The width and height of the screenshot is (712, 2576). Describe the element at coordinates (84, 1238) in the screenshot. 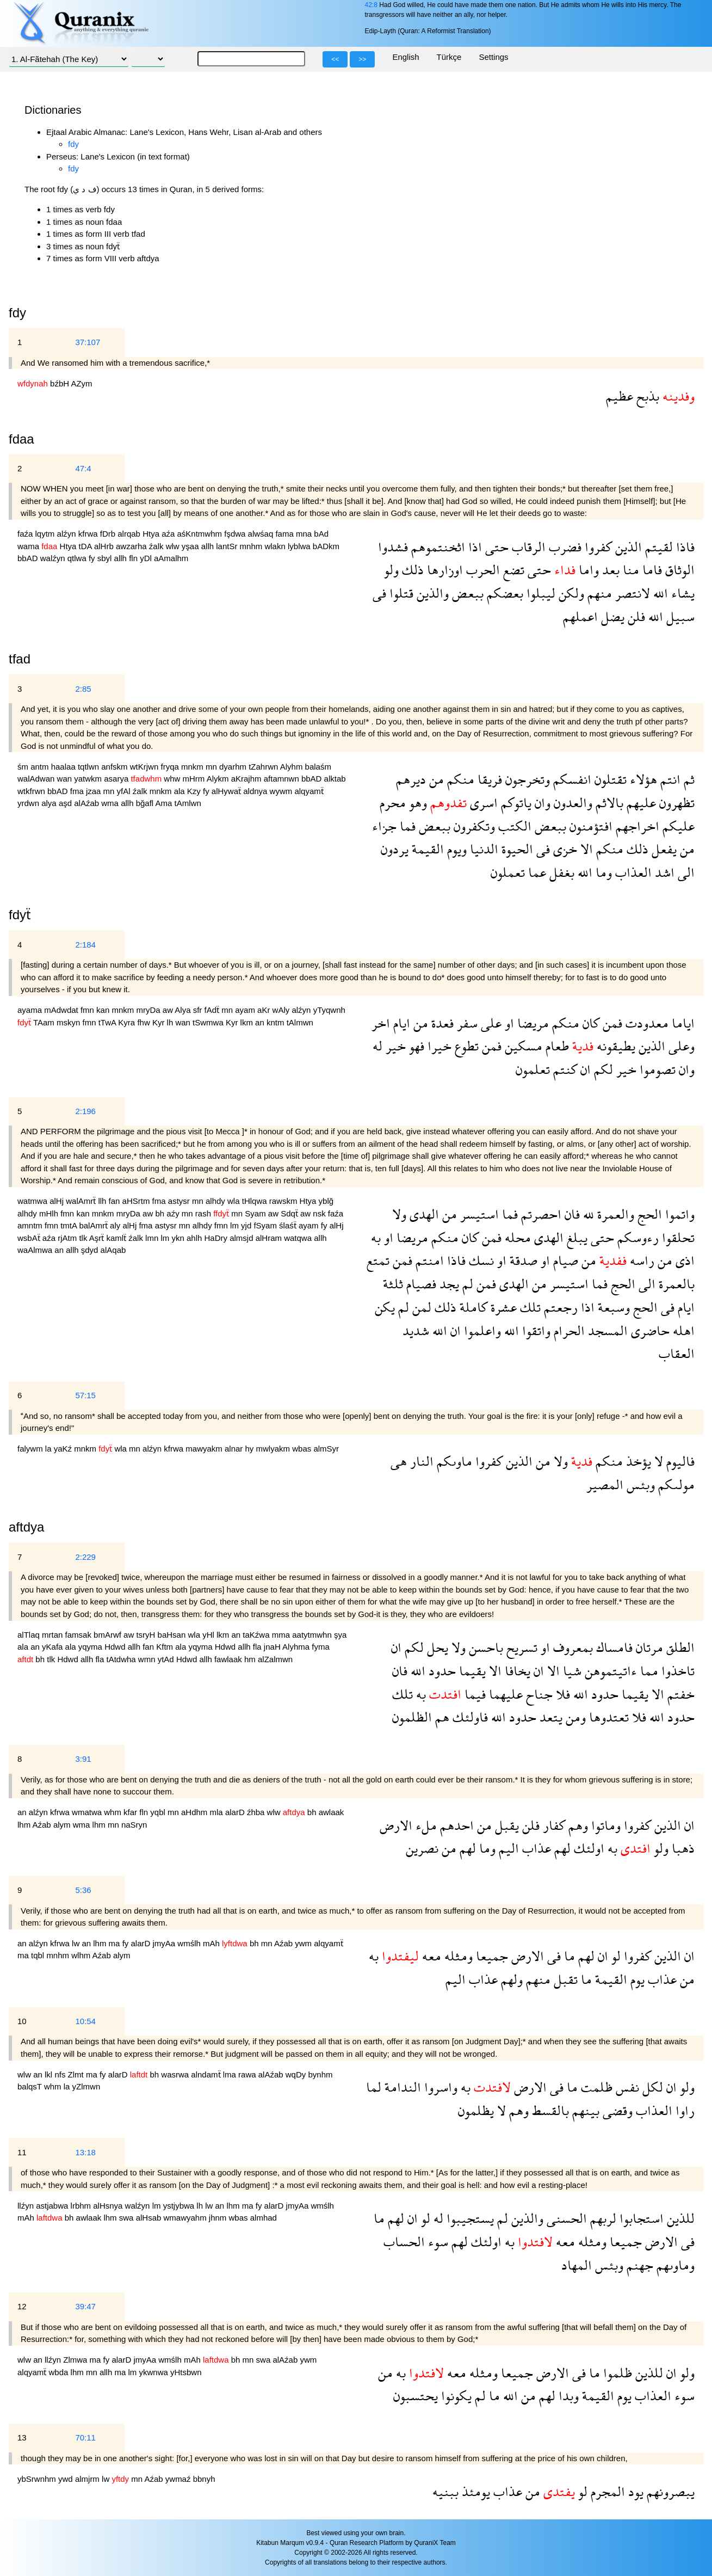

I see `tlk` at that location.